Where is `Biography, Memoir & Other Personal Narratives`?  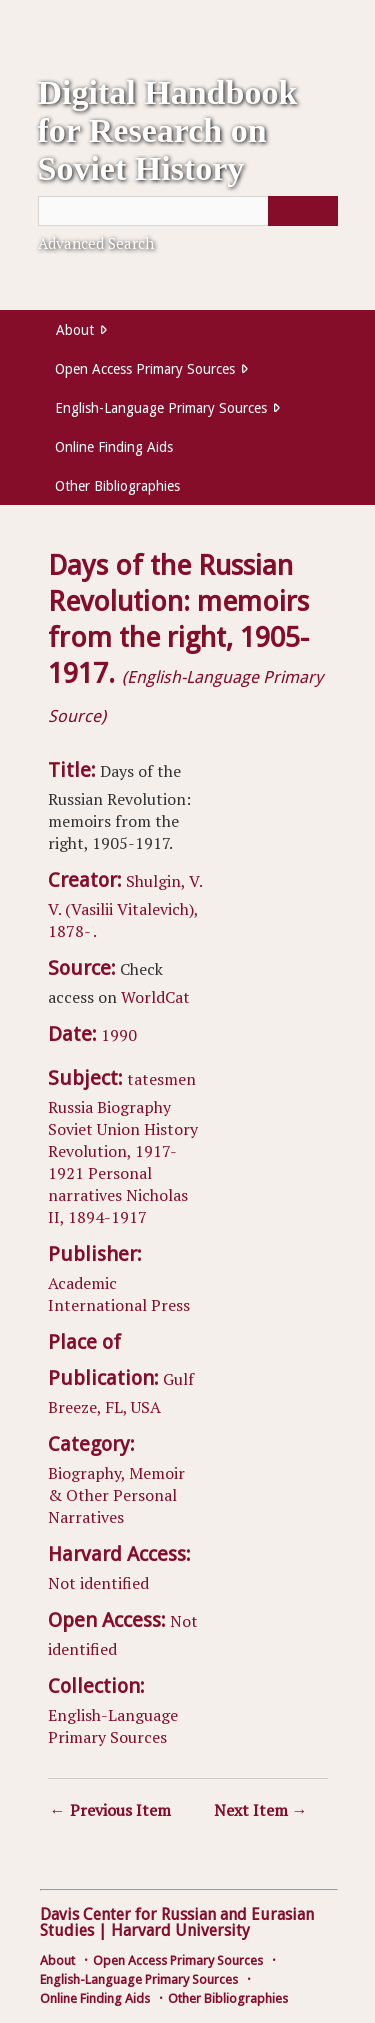 Biography, Memoir & Other Personal Narratives is located at coordinates (116, 1495).